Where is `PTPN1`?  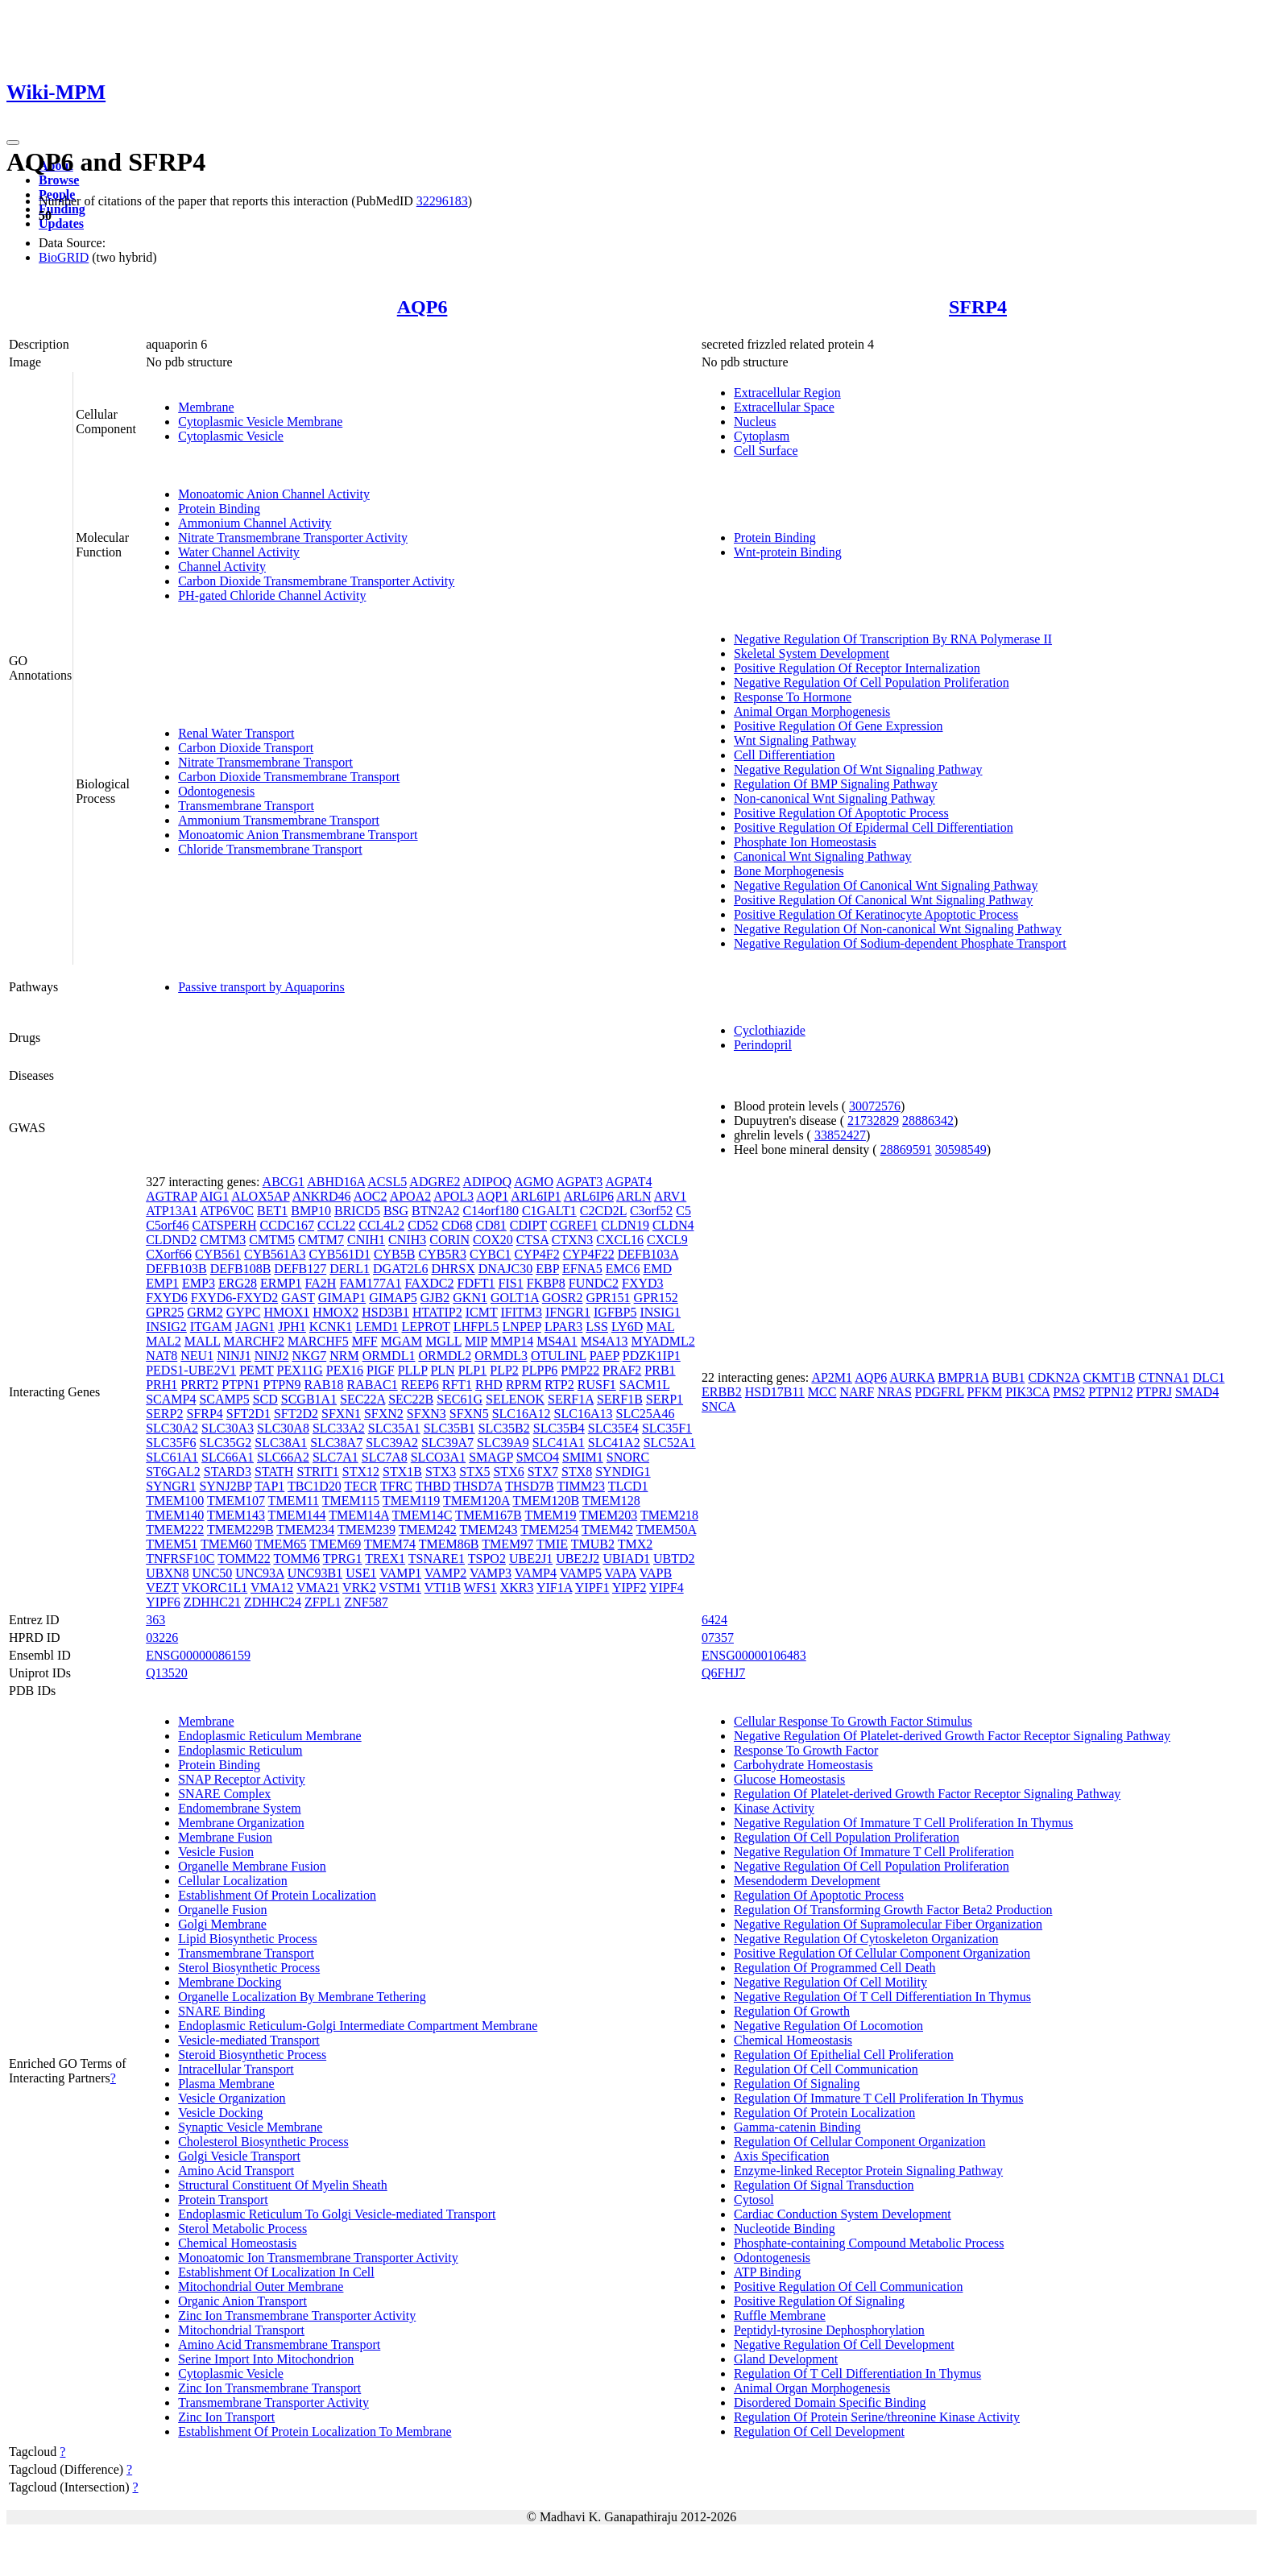
PTPN1 is located at coordinates (240, 1384).